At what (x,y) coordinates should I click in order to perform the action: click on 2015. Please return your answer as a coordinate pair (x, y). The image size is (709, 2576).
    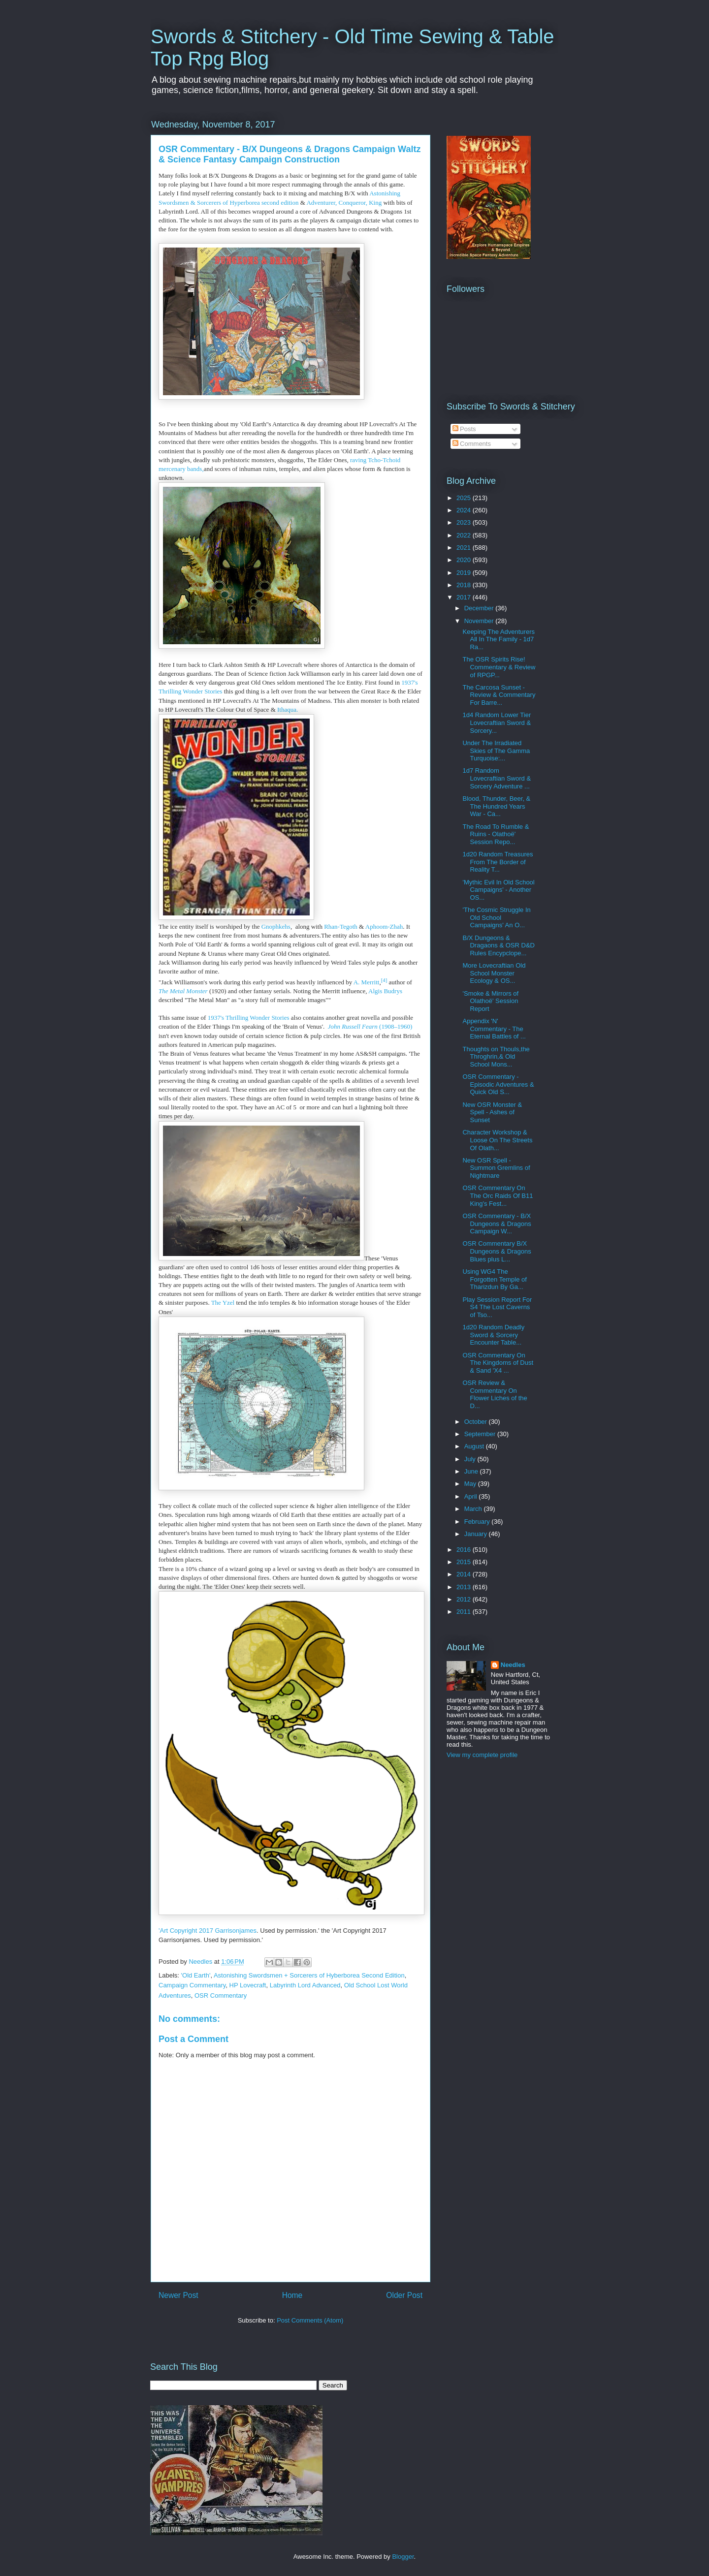
    Looking at the image, I should click on (464, 1562).